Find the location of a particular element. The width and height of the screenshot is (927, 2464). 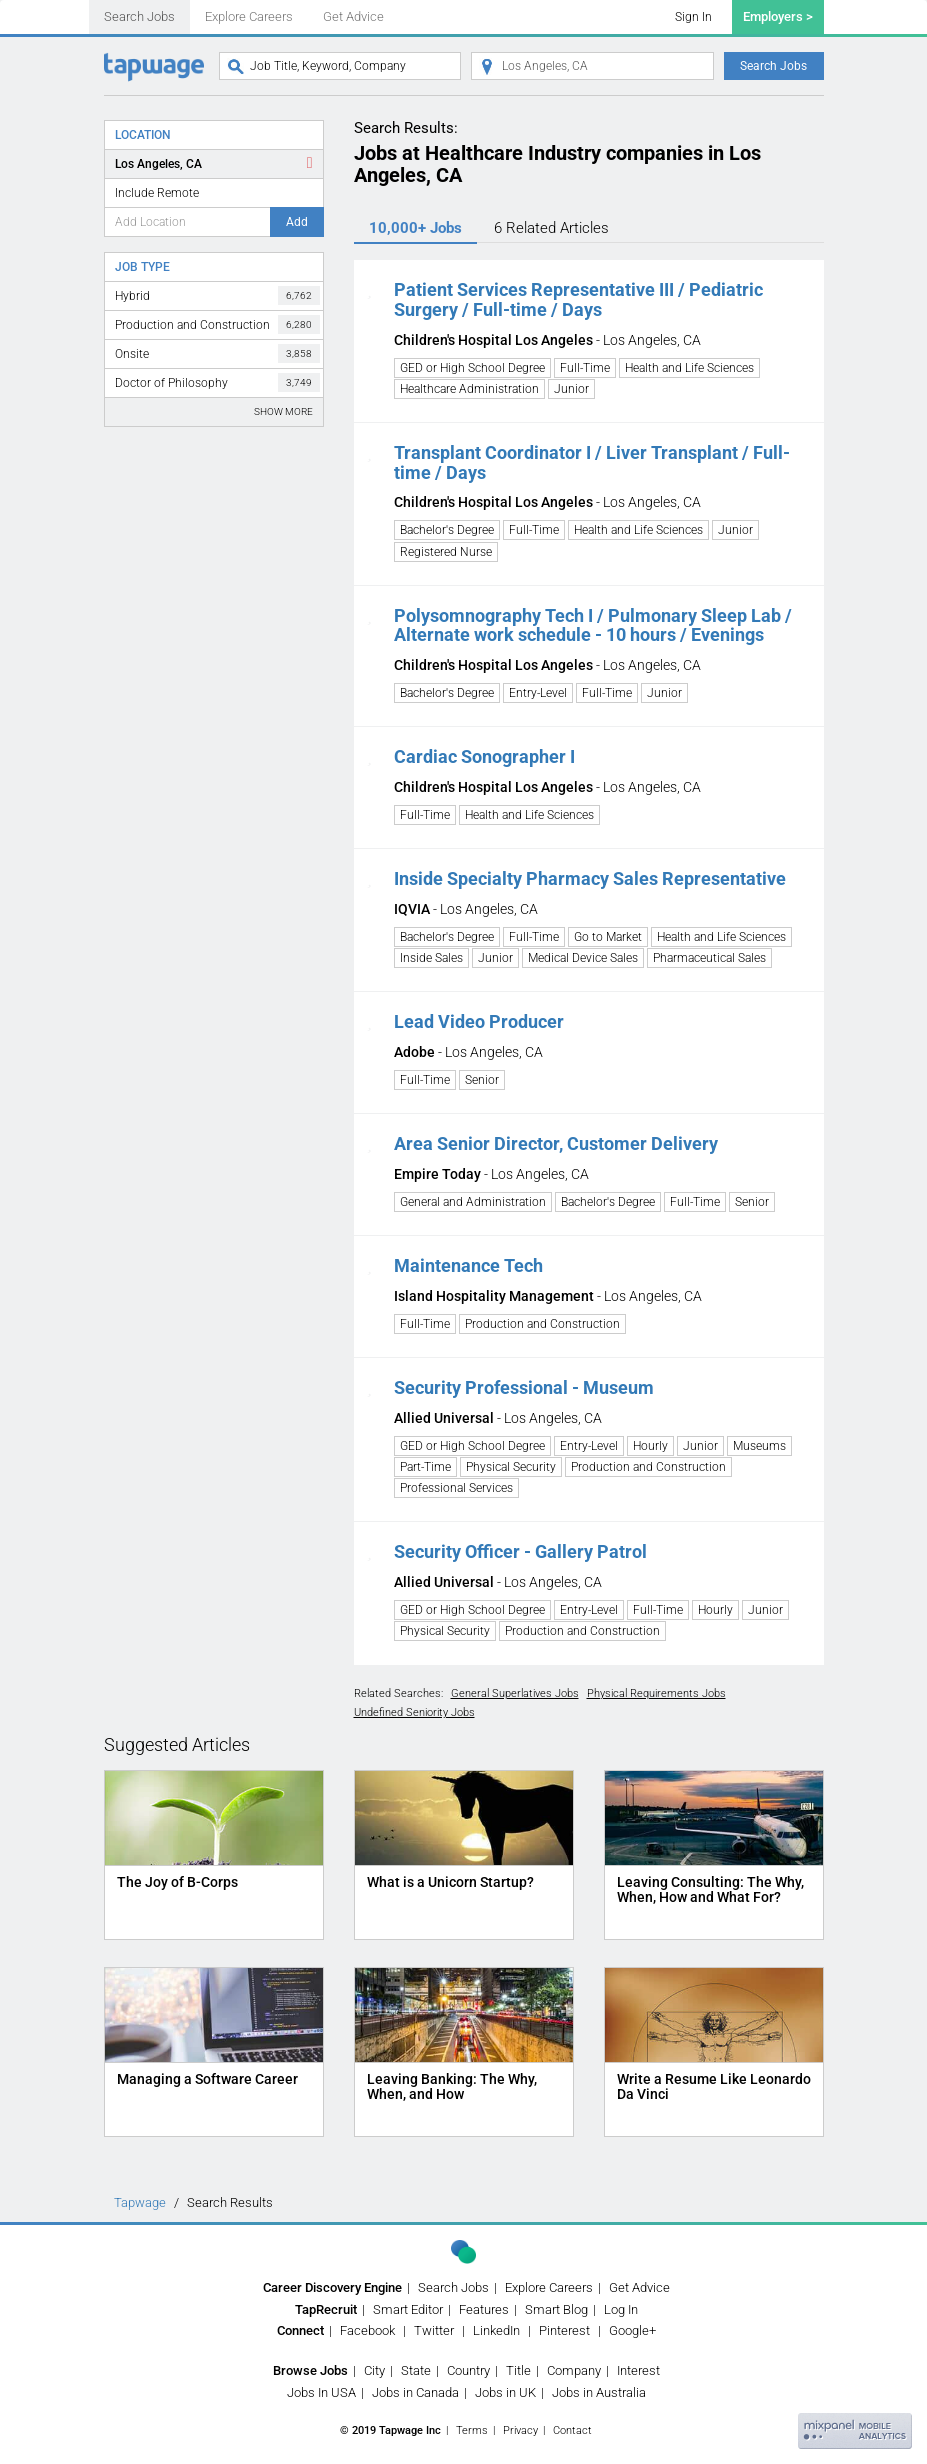

GED or High School Degree is located at coordinates (472, 368).